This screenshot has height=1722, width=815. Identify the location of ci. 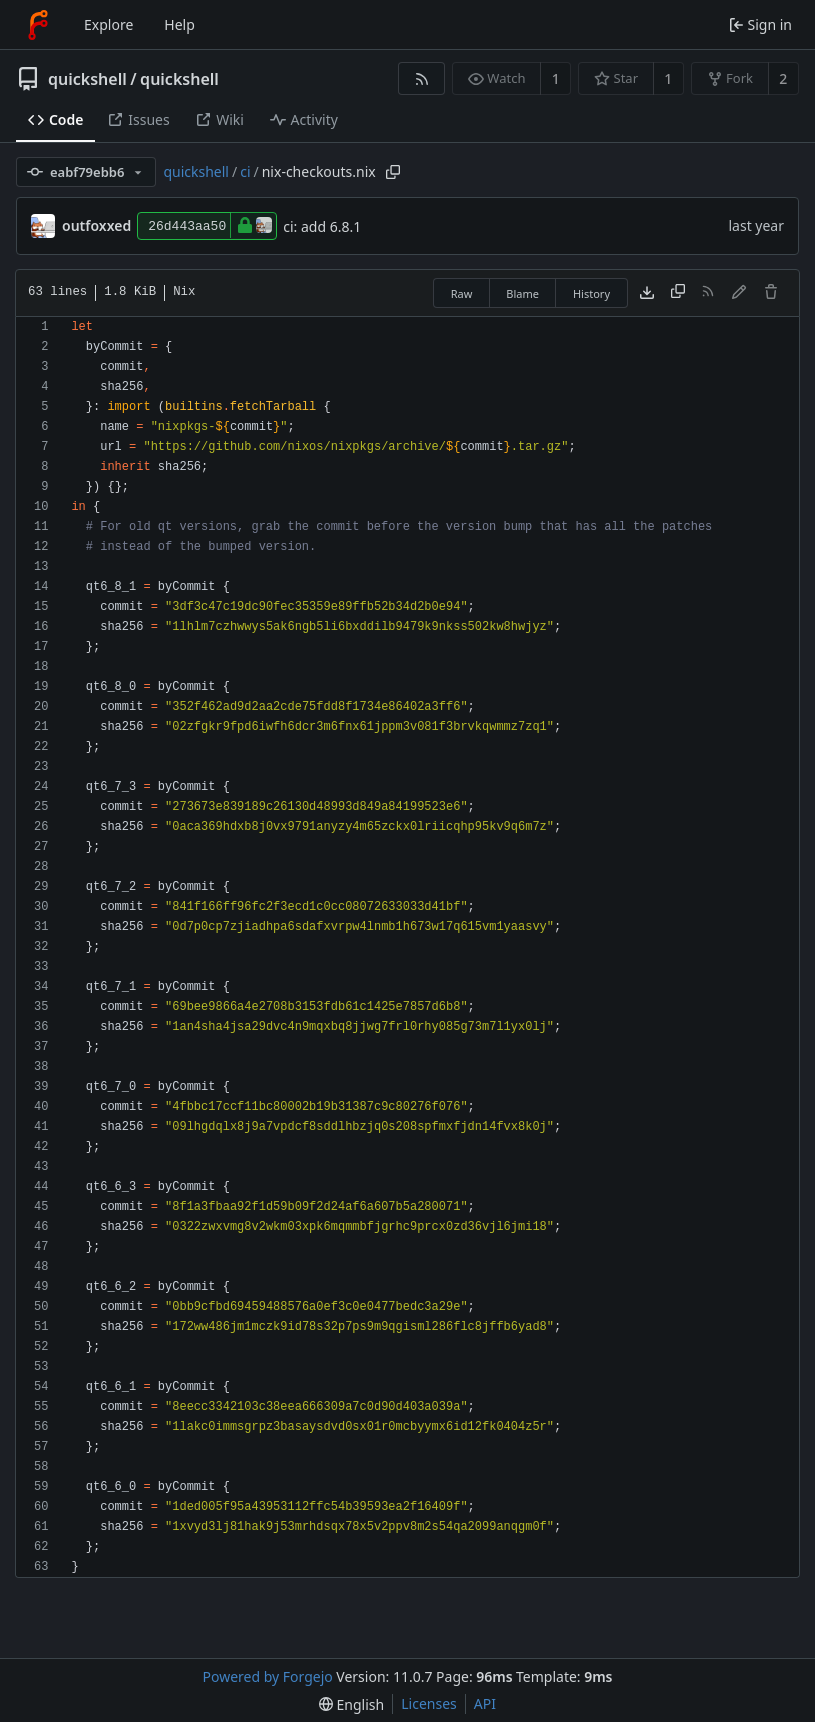
(245, 171).